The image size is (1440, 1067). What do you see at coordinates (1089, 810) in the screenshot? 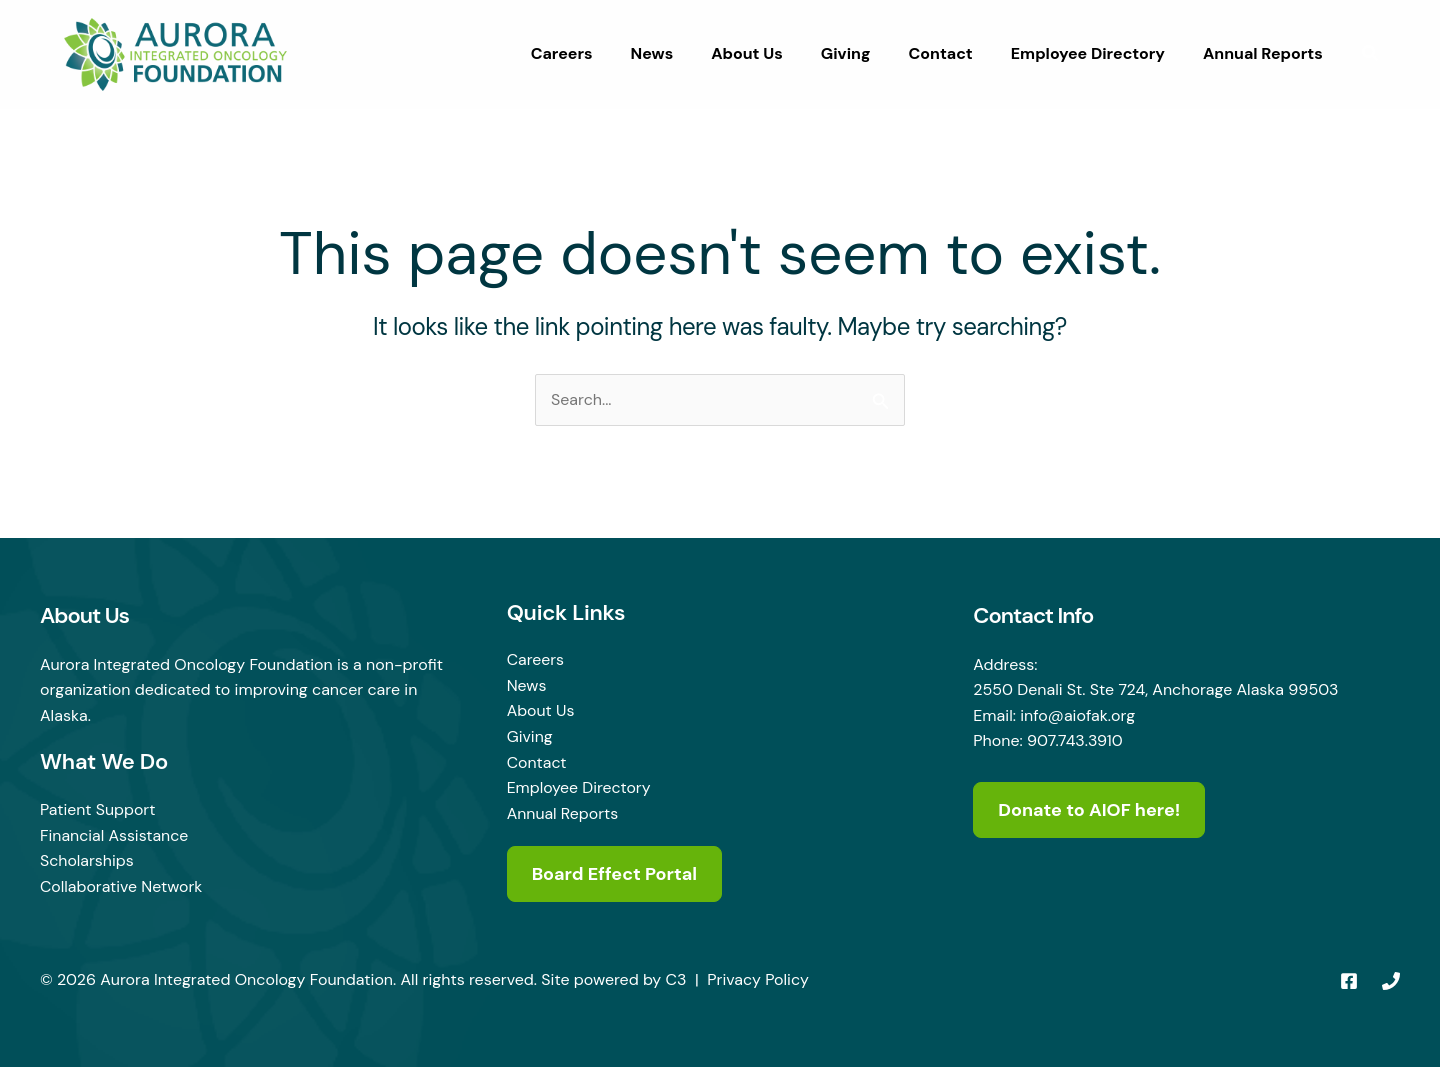
I see `Donate to AIOF here!` at bounding box center [1089, 810].